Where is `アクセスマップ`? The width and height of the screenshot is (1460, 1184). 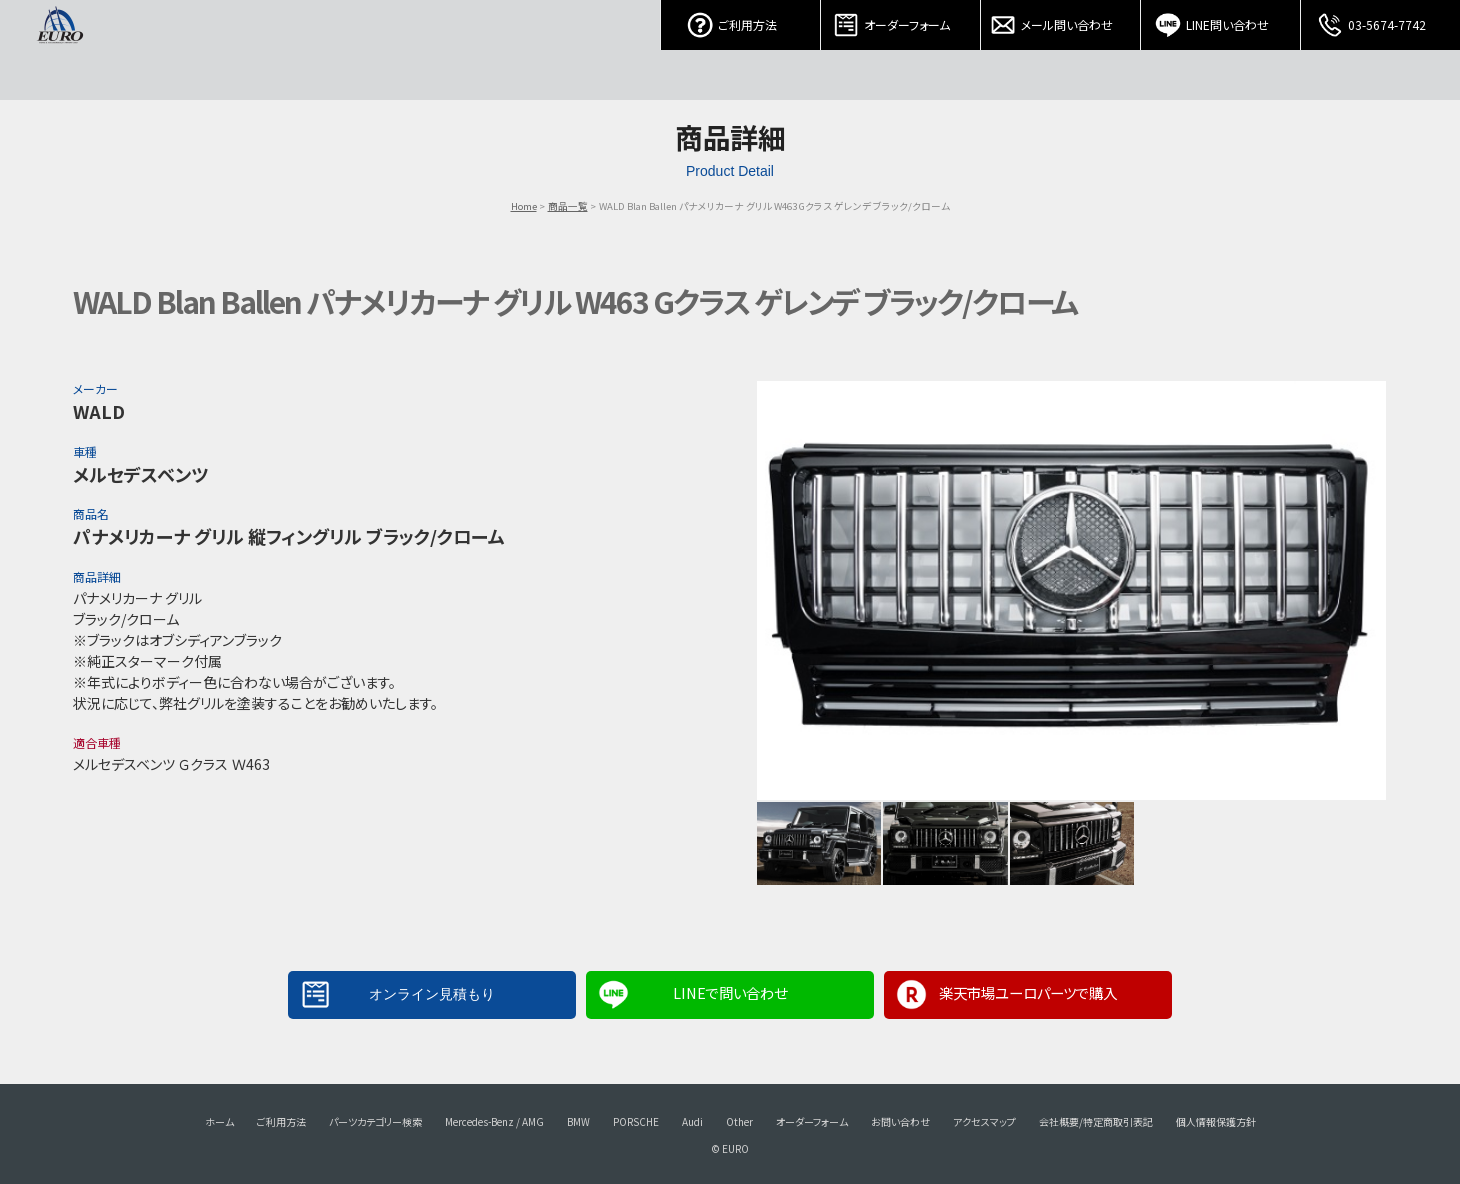
アクセスマップ is located at coordinates (984, 1121).